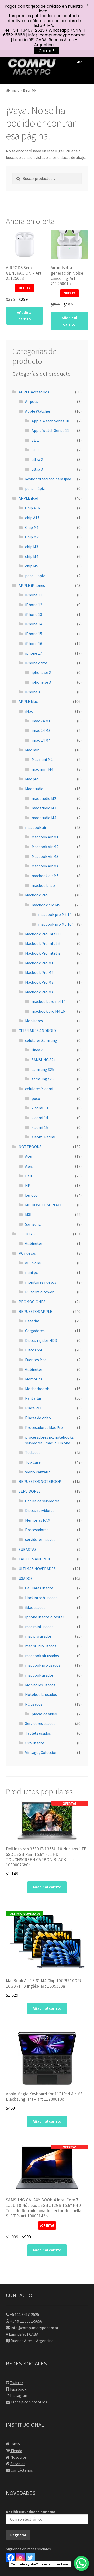  What do you see at coordinates (34, 1300) in the screenshot?
I see `Discos SSD` at bounding box center [34, 1300].